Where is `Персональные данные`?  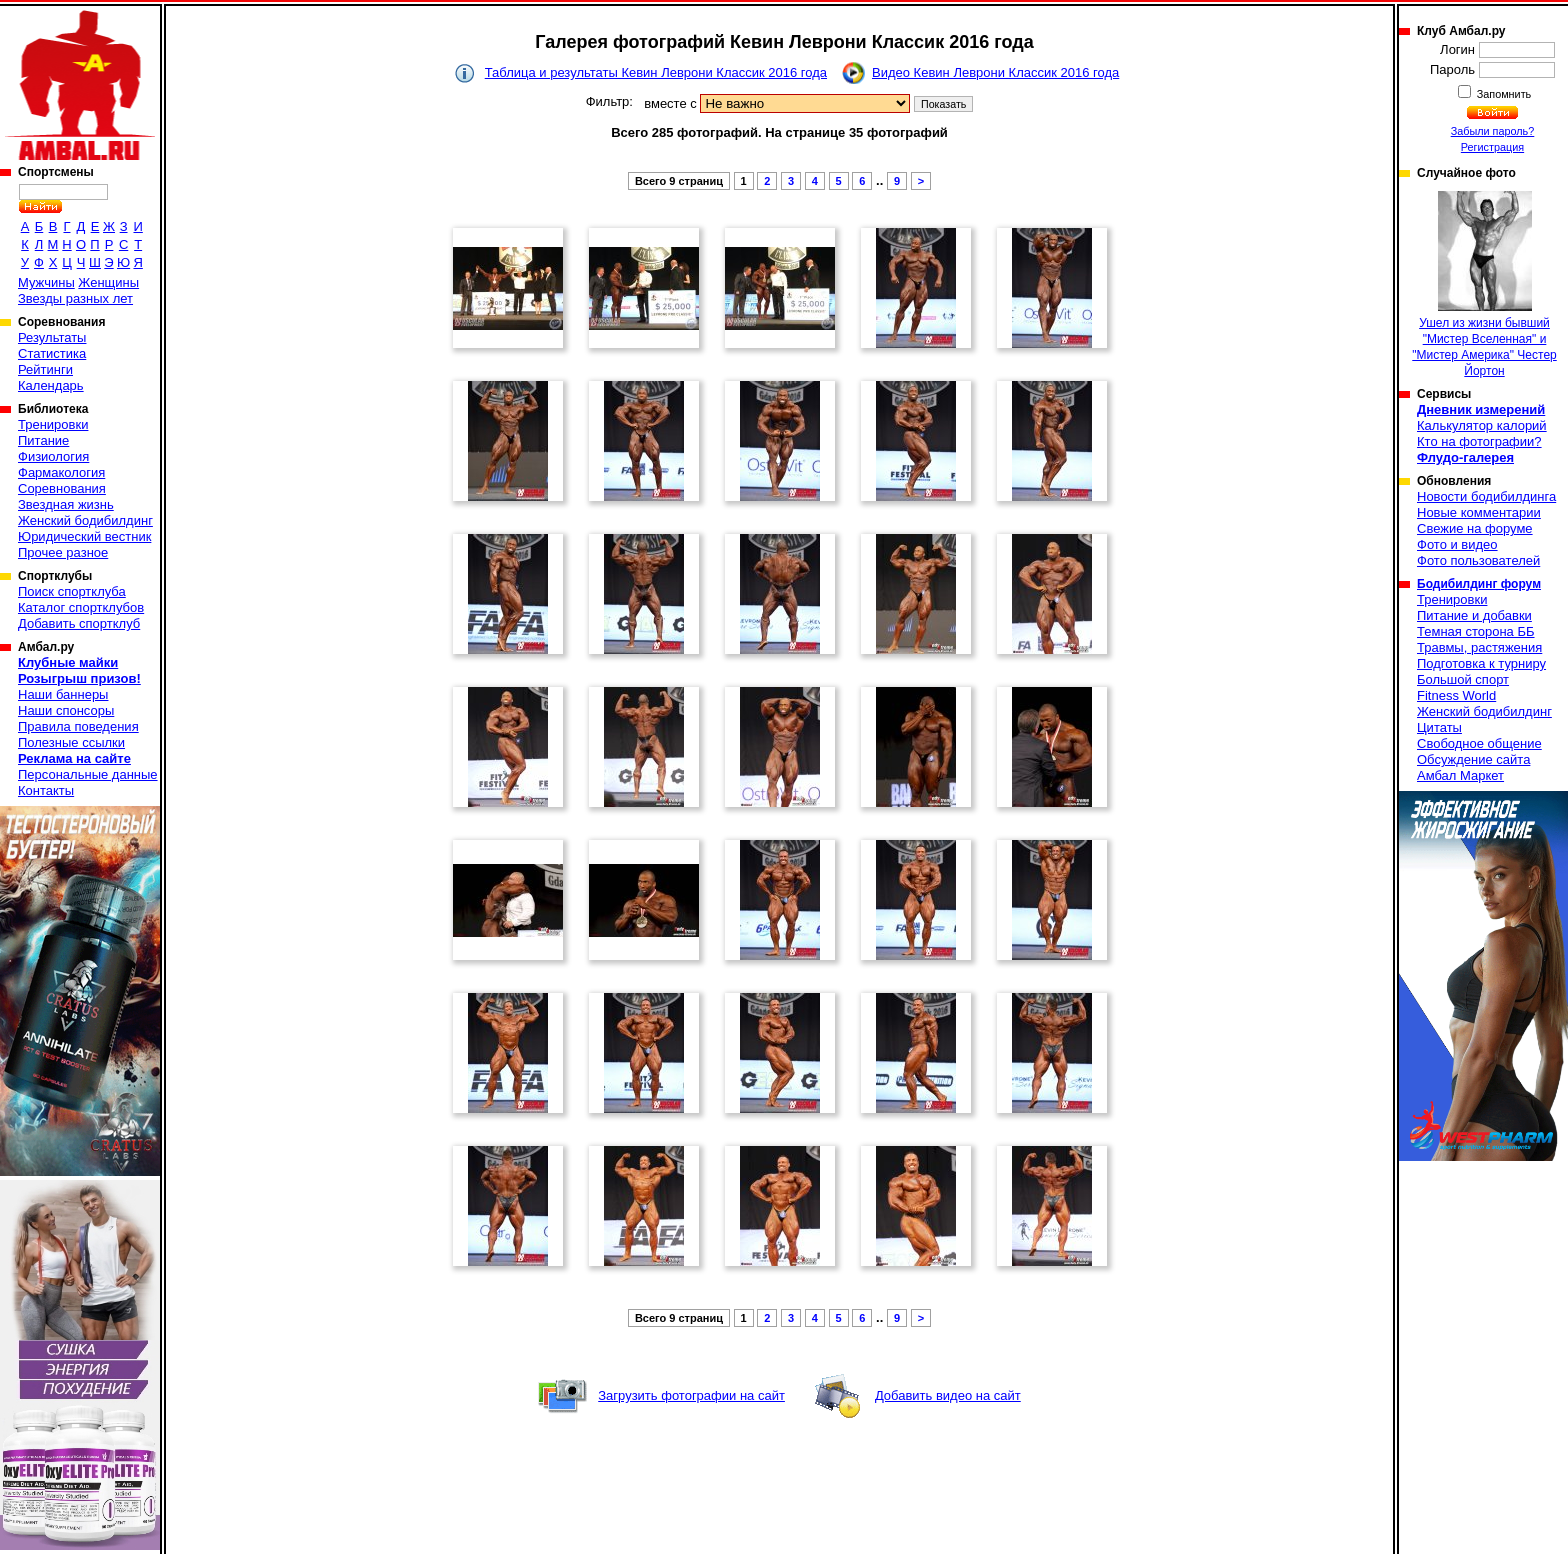 Персональные данные is located at coordinates (88, 774).